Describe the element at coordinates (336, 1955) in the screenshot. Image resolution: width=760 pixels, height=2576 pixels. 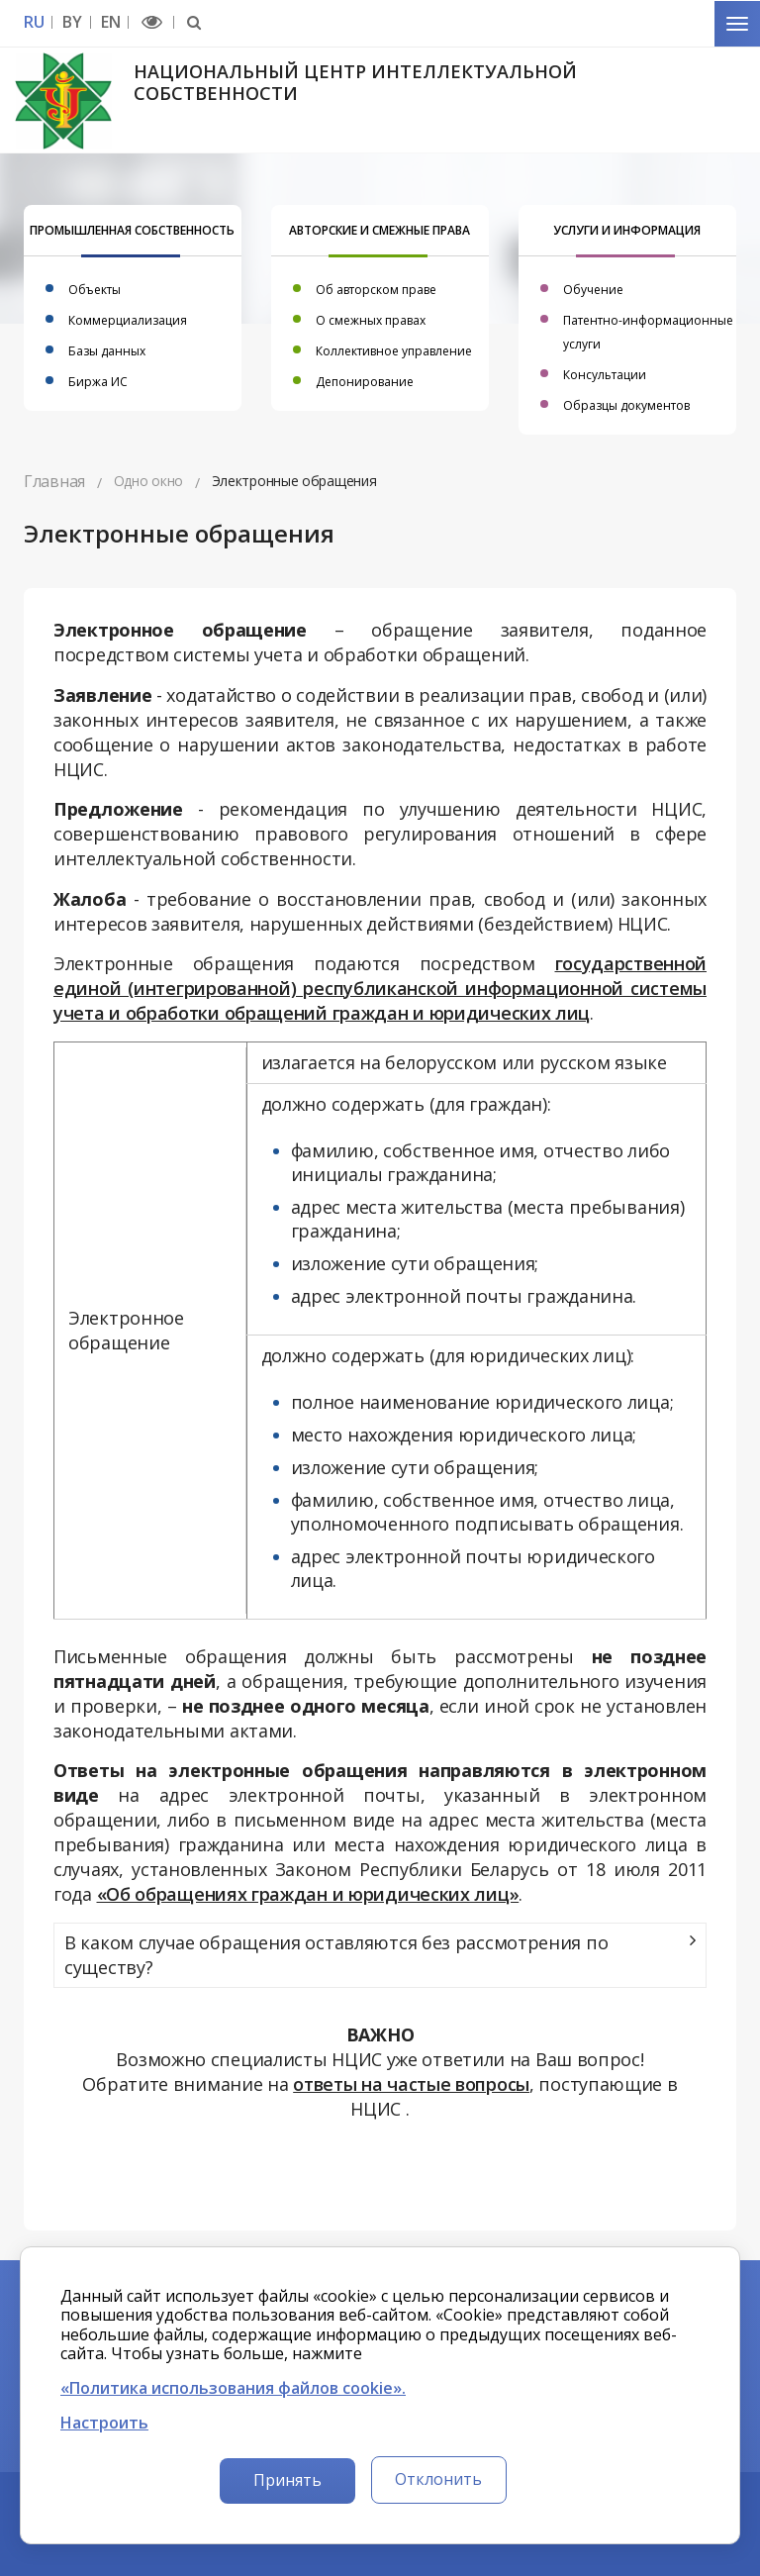
I see `В каком случае обращения оставляются без рассмотрения по существу?` at that location.